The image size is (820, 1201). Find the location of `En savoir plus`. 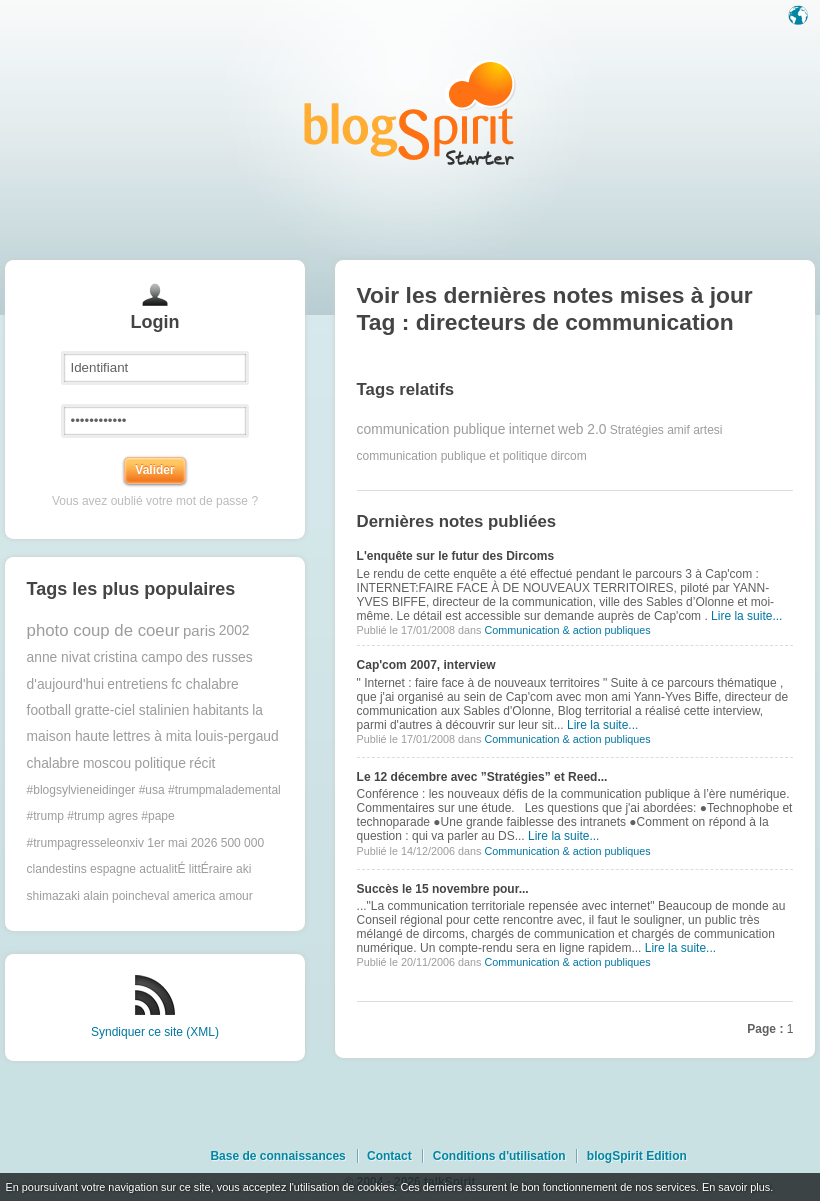

En savoir plus is located at coordinates (736, 1187).